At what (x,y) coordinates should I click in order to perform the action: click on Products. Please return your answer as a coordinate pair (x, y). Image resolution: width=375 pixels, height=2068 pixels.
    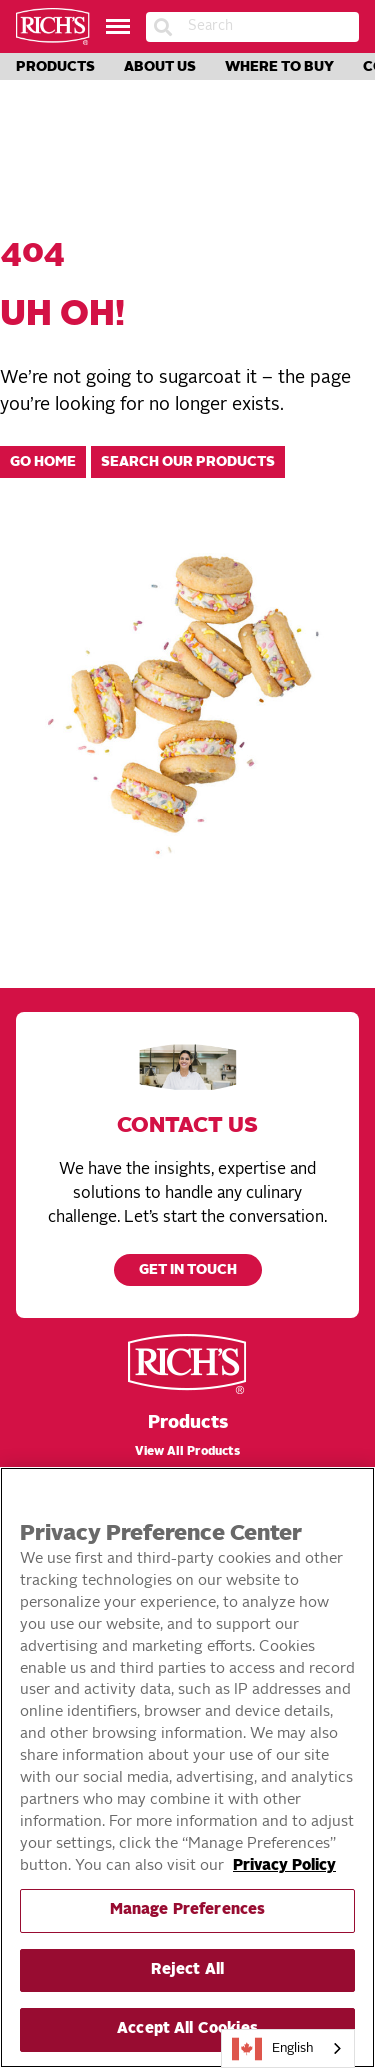
    Looking at the image, I should click on (55, 67).